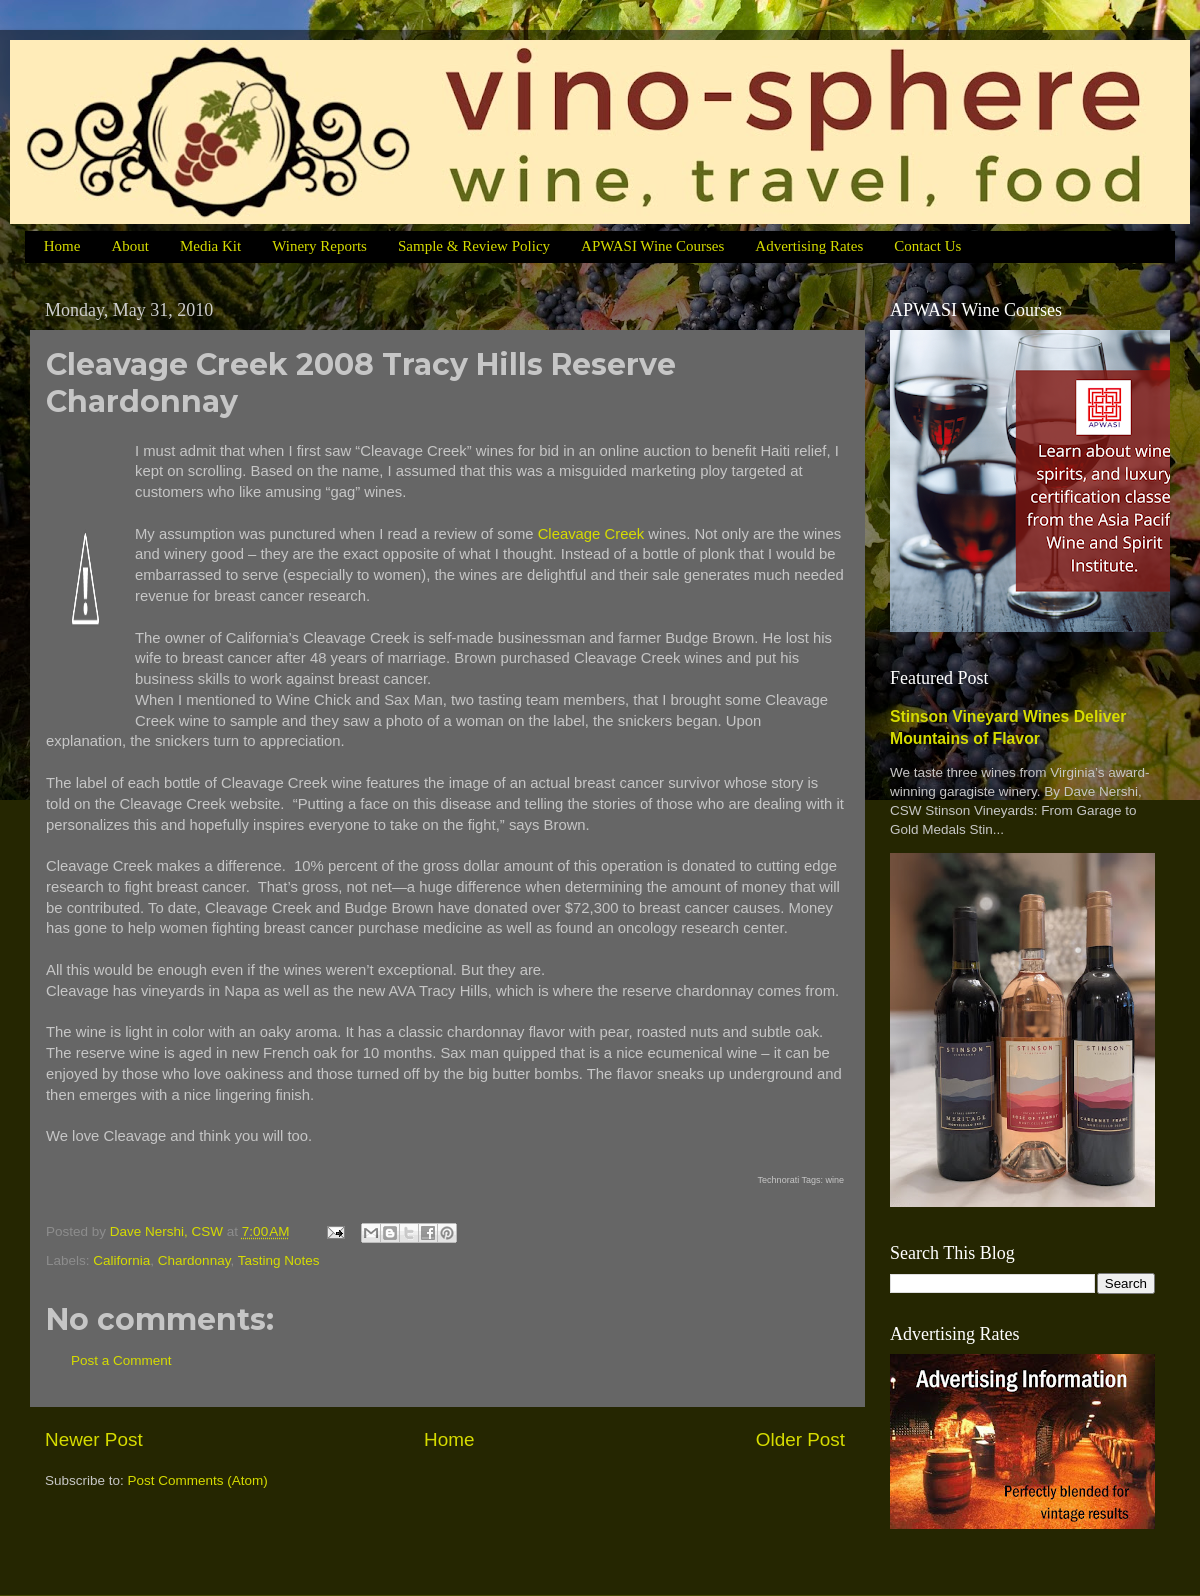  I want to click on Advertising Rates, so click(809, 246).